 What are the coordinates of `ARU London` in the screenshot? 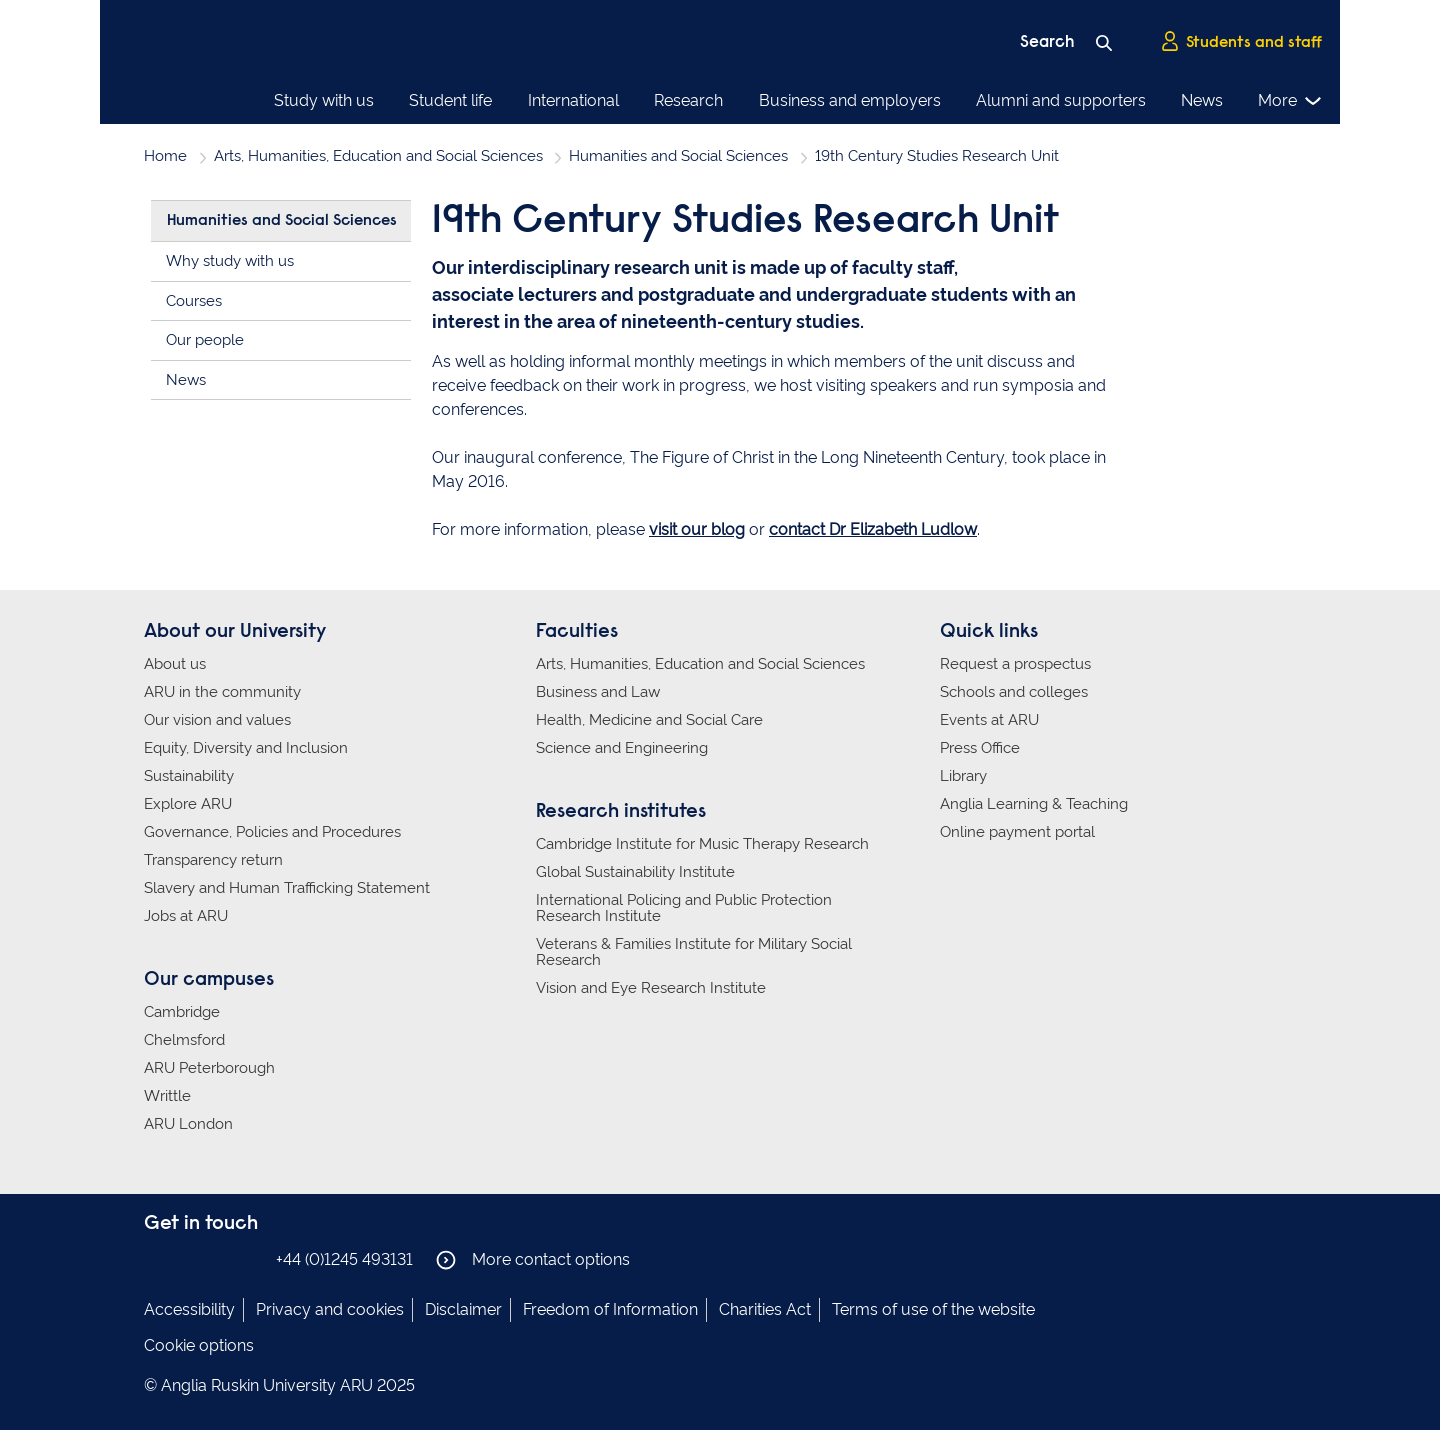 It's located at (188, 1124).